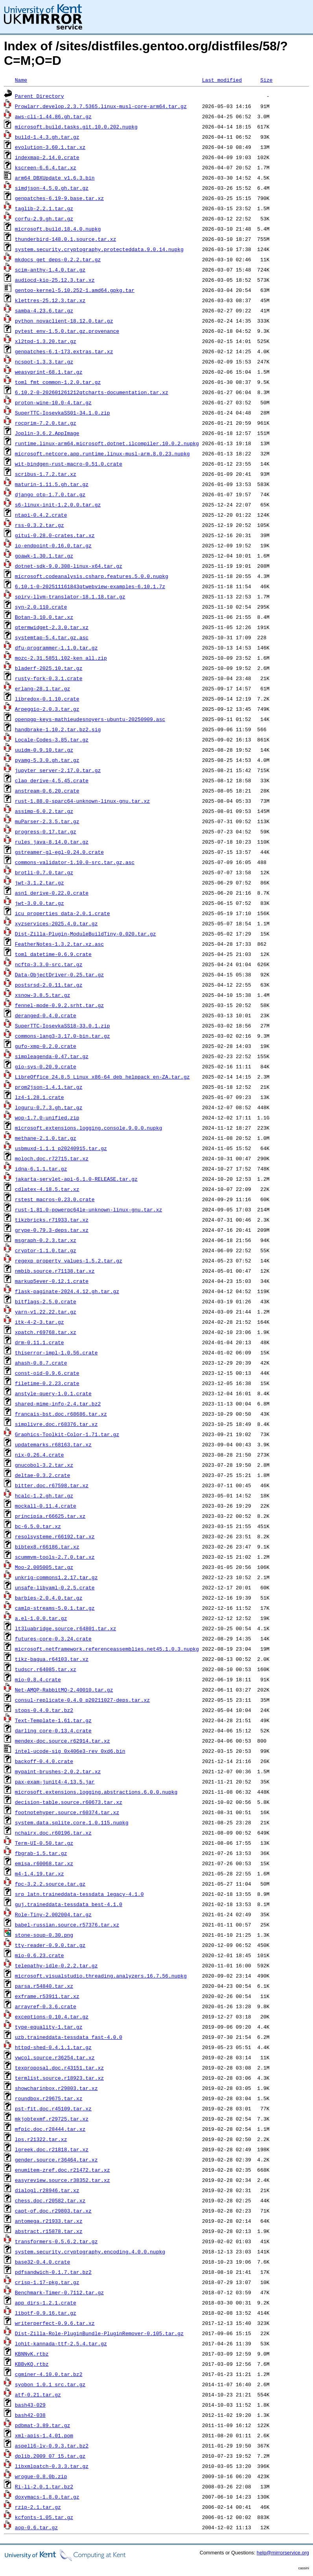  What do you see at coordinates (51, 1056) in the screenshot?
I see `simpleagenda-0.47.tar.gz` at bounding box center [51, 1056].